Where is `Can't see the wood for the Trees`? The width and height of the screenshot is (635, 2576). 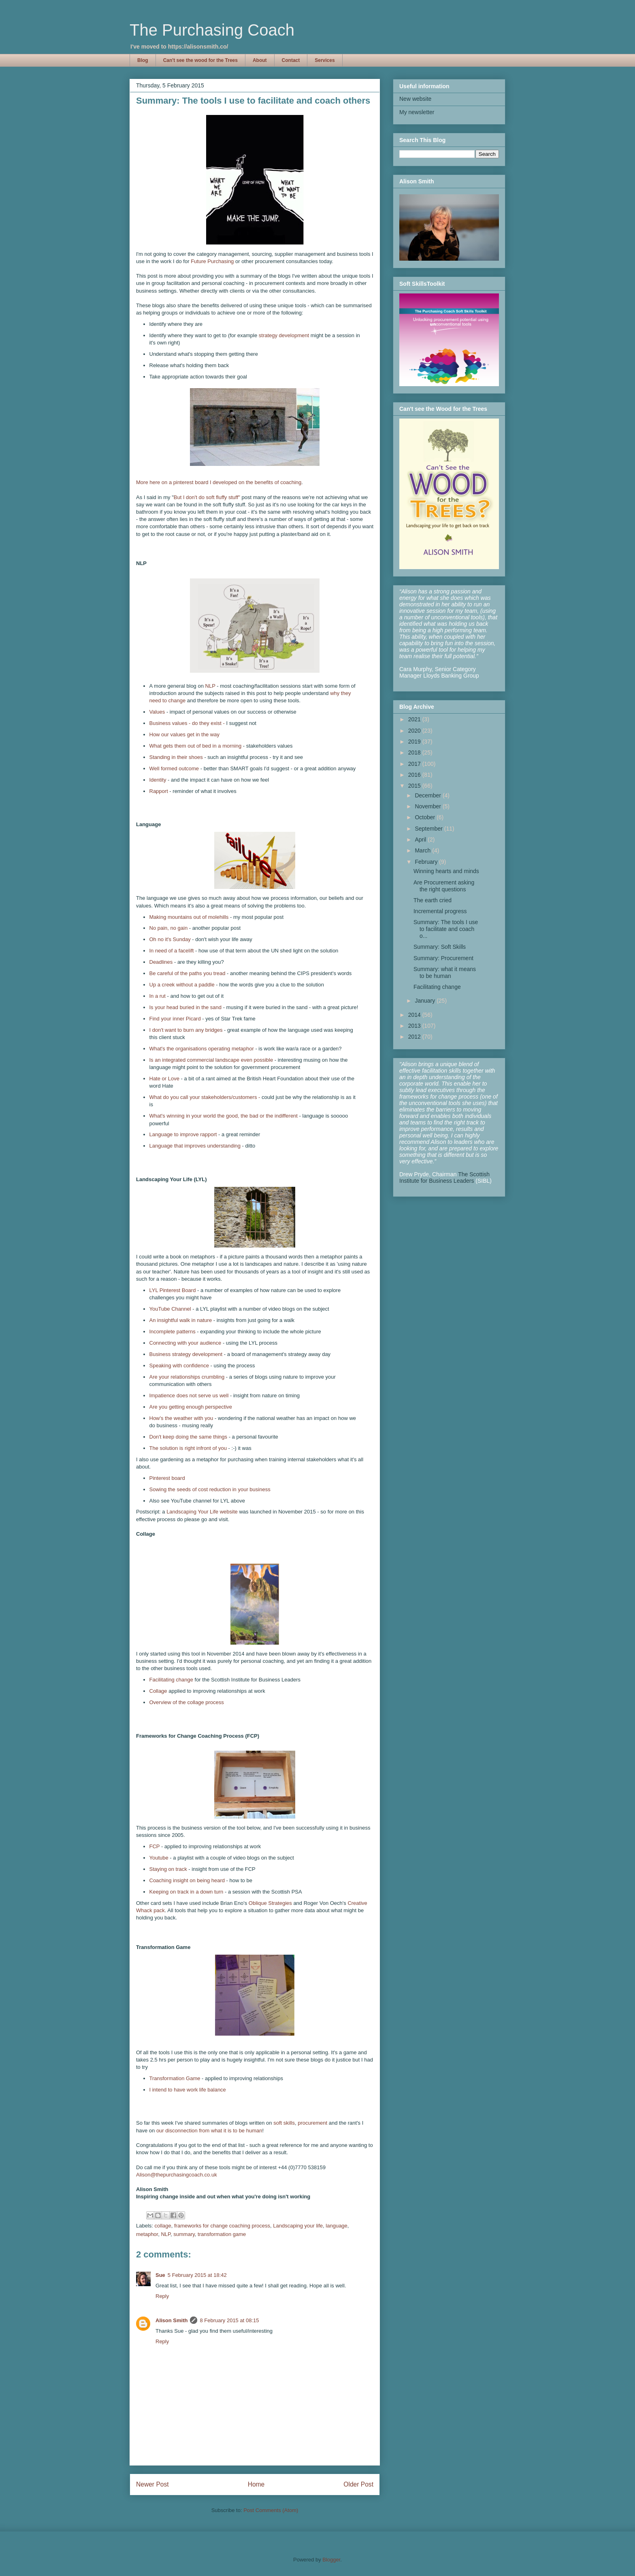 Can't see the wood for the Trees is located at coordinates (200, 60).